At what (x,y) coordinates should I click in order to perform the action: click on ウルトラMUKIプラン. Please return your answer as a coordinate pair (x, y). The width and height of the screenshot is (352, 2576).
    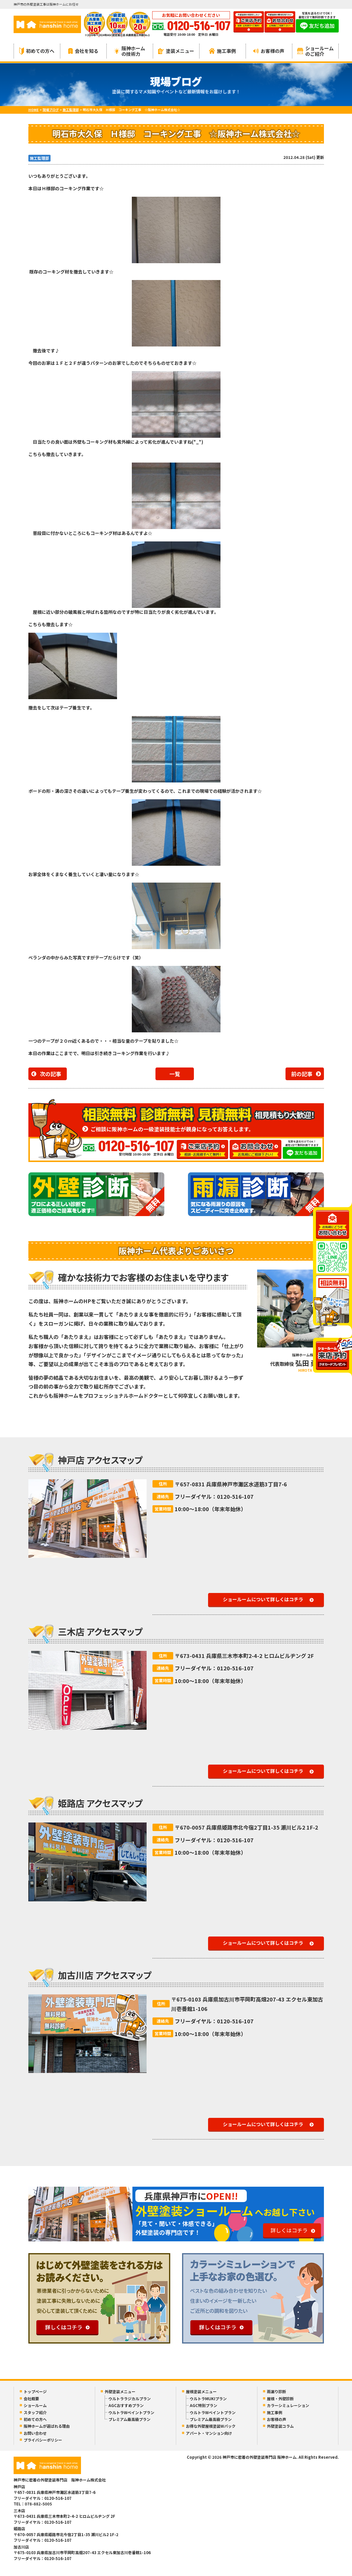
    Looking at the image, I should click on (208, 2398).